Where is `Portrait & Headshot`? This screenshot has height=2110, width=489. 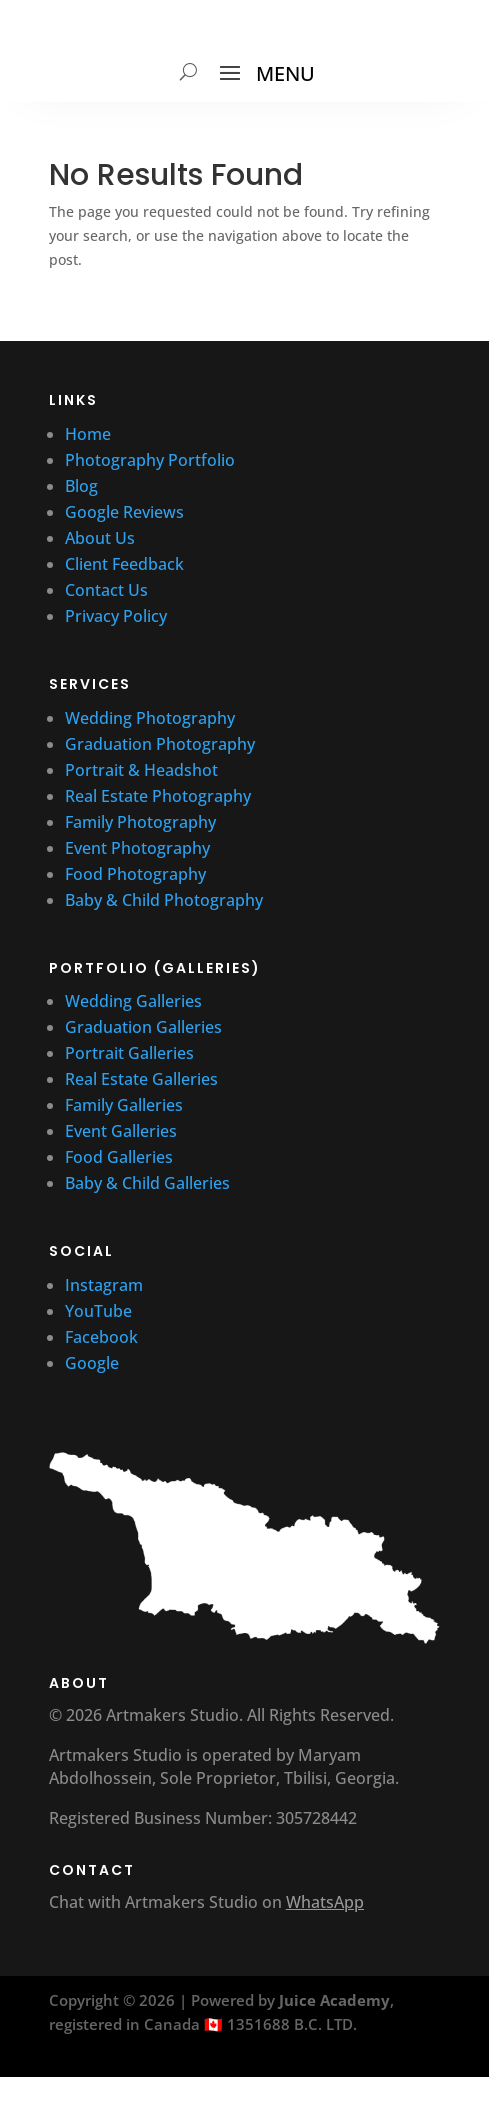 Portrait & Headshot is located at coordinates (141, 770).